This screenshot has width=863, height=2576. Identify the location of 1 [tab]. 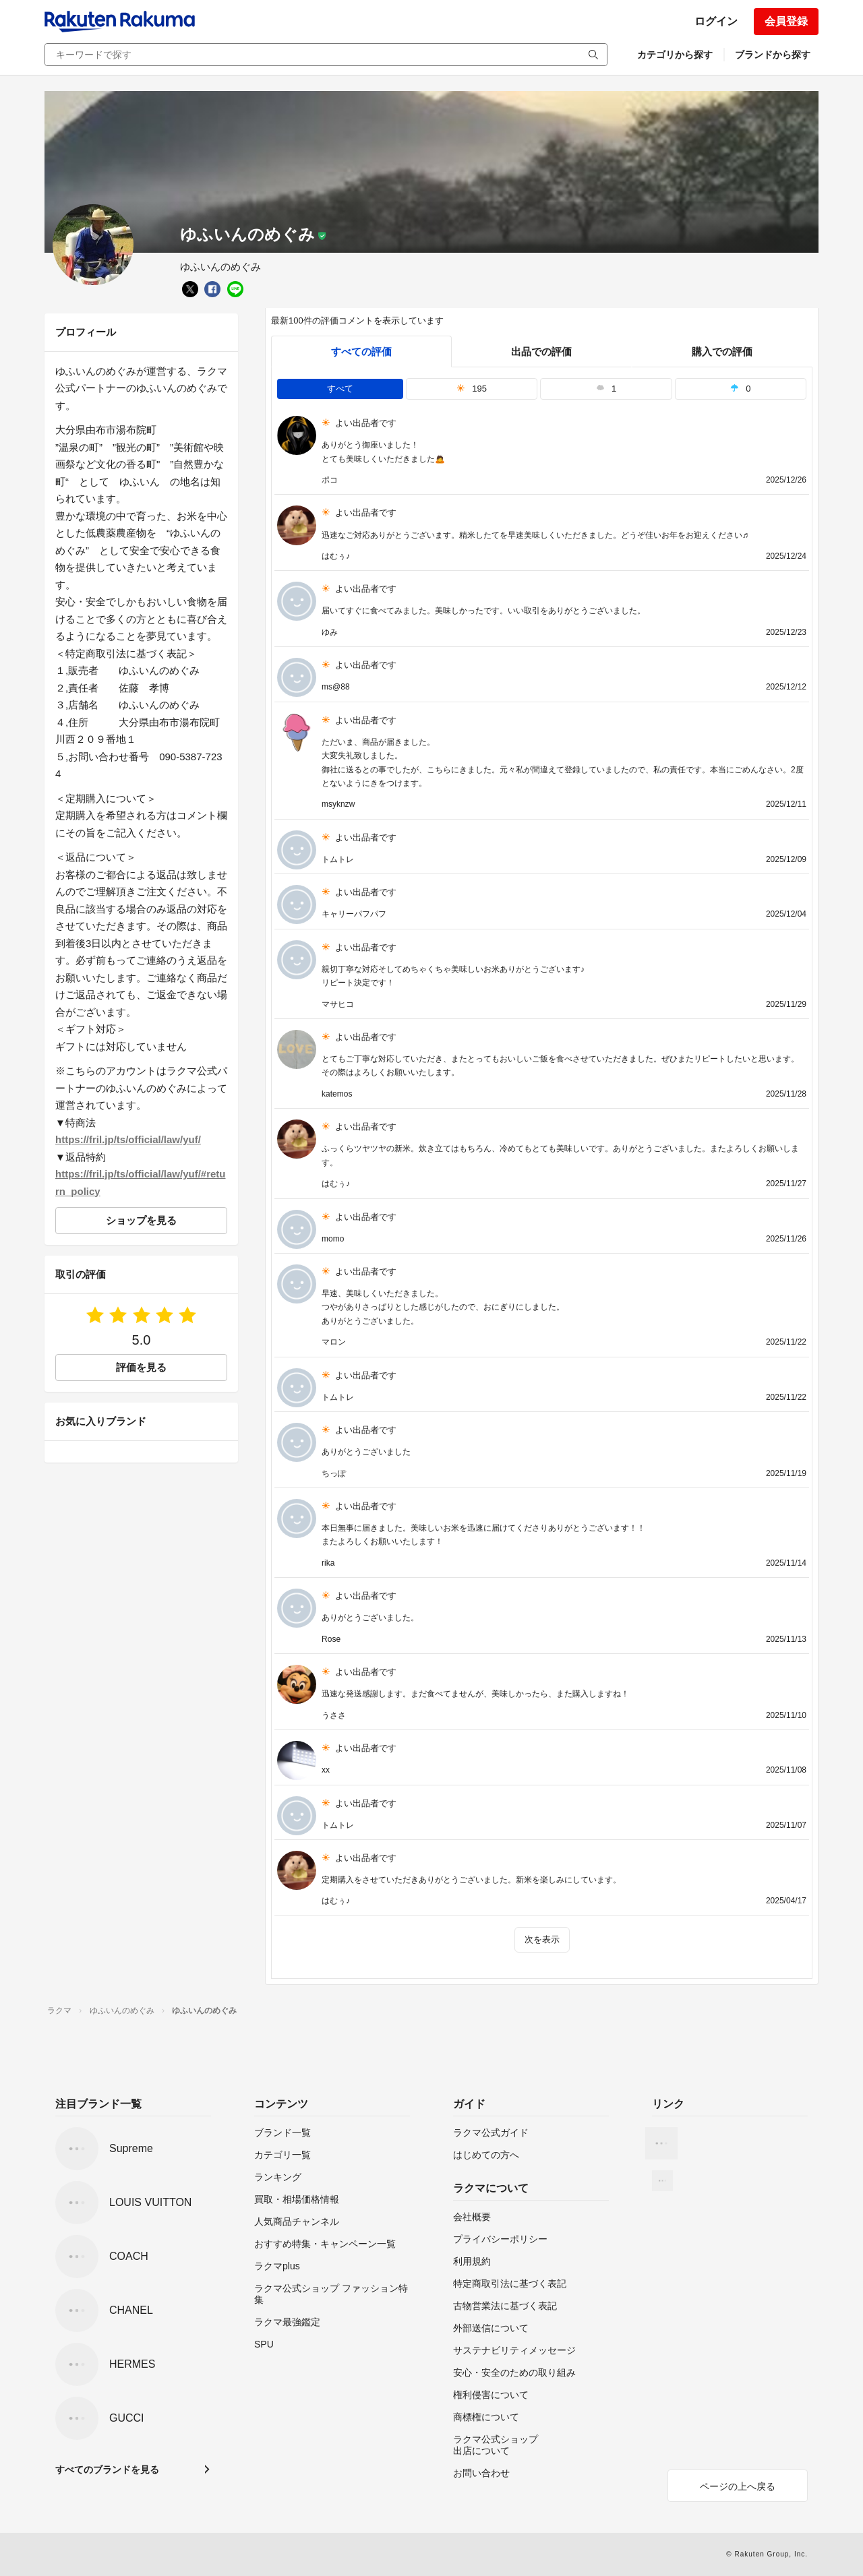
(606, 389).